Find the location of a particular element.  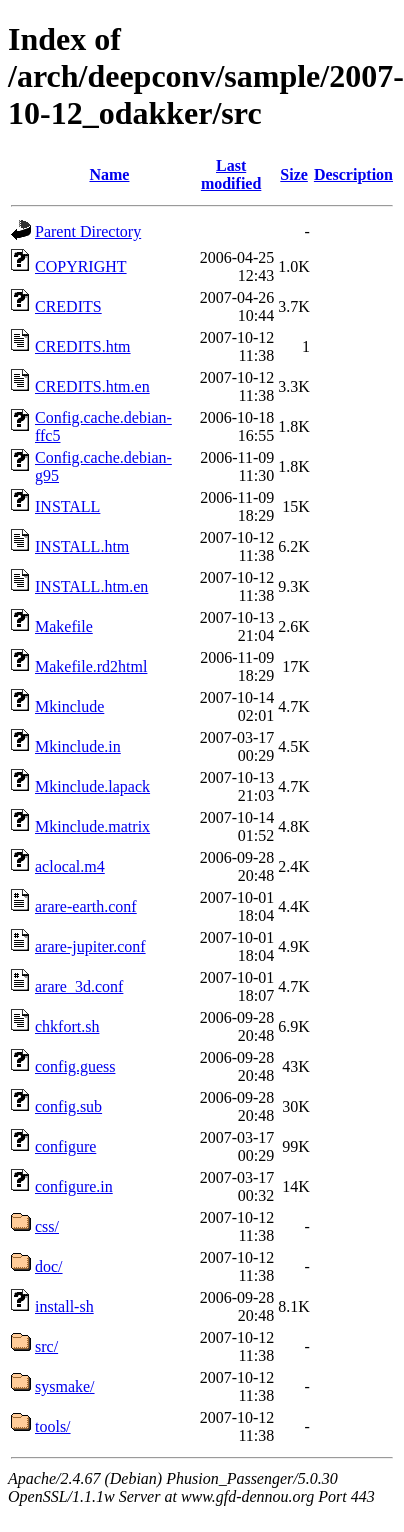

config.sub is located at coordinates (68, 1106).